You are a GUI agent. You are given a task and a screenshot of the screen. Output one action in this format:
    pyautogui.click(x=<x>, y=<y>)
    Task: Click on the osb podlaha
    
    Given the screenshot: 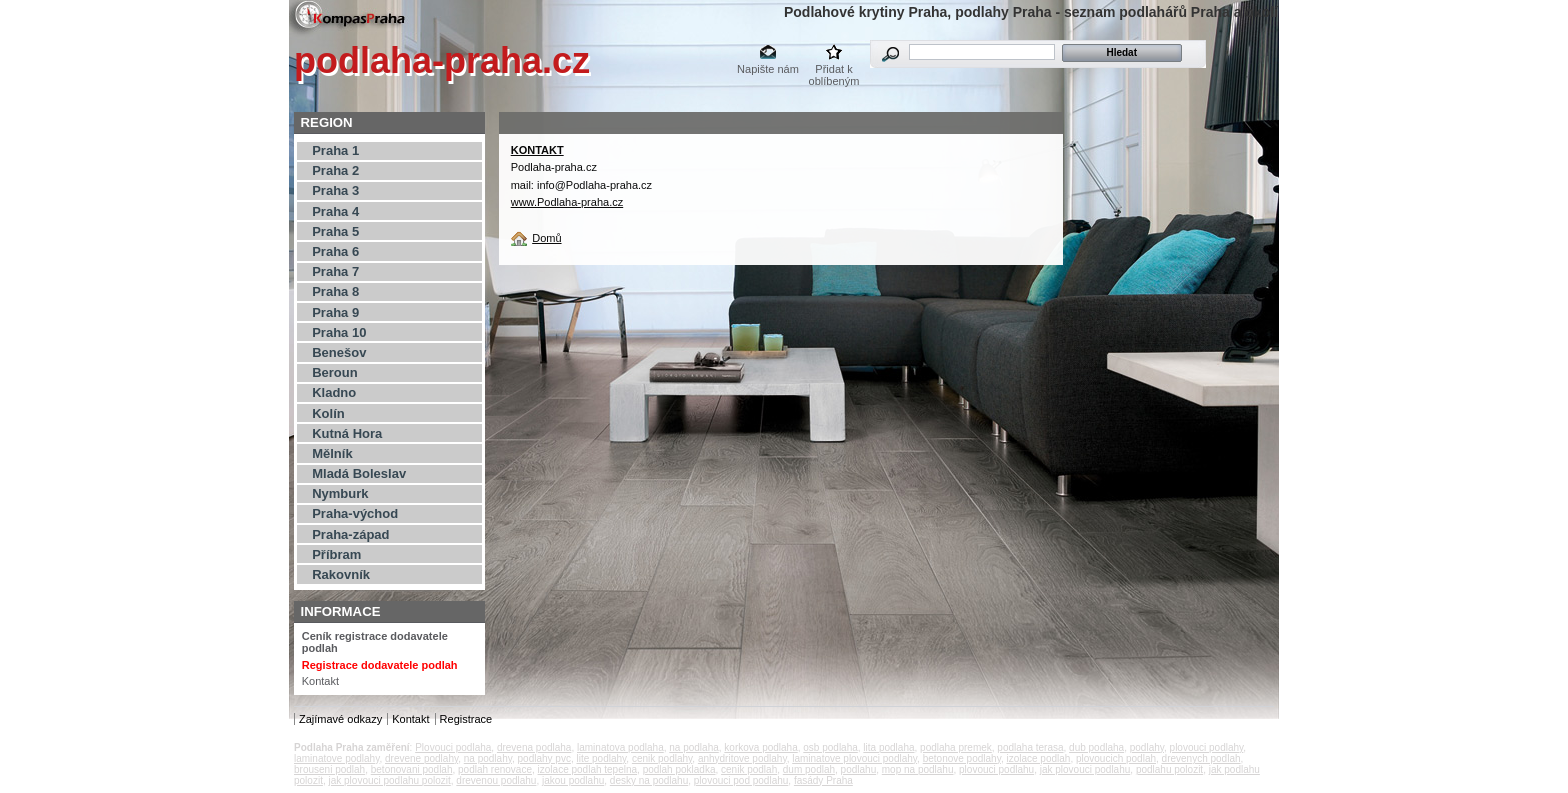 What is the action you would take?
    pyautogui.click(x=830, y=747)
    